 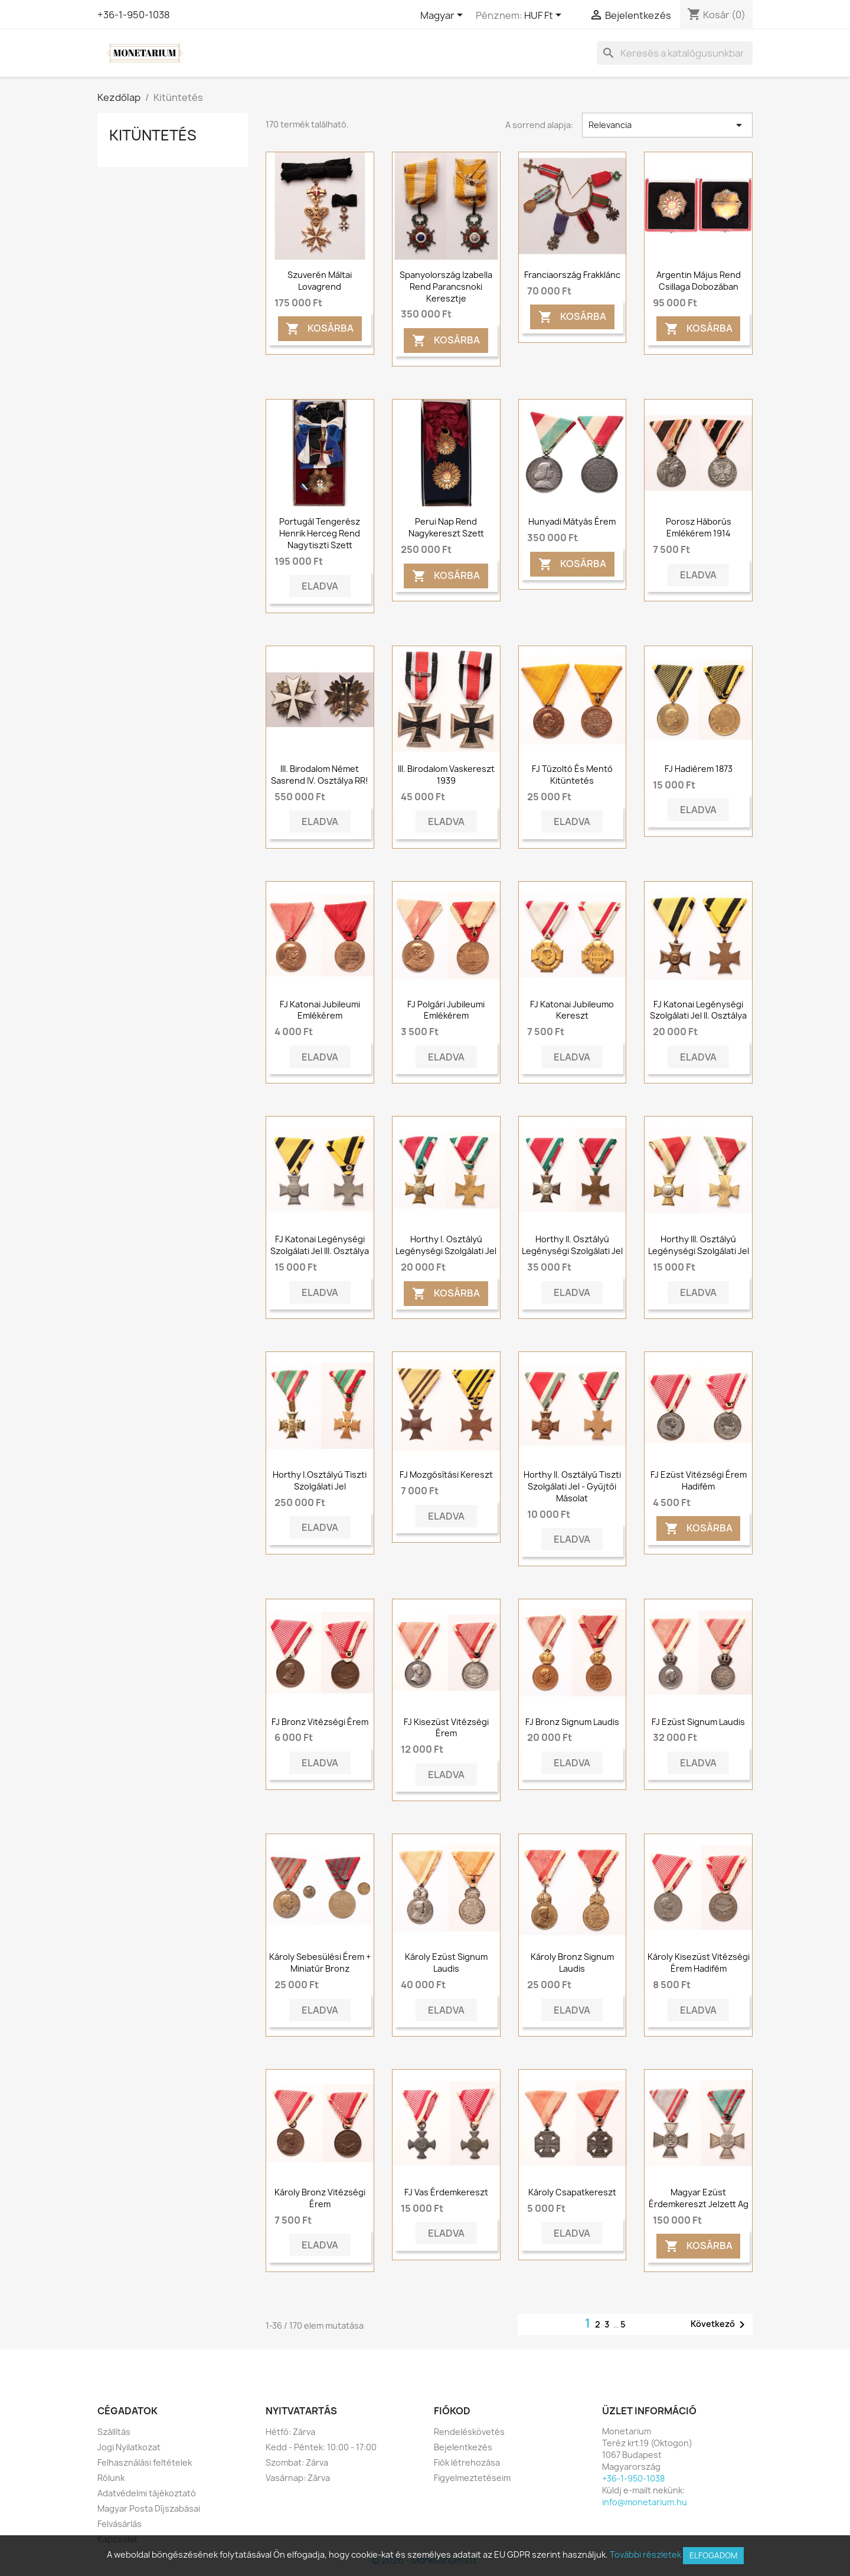 What do you see at coordinates (443, 16) in the screenshot?
I see `[Legördülő nyelv választó]` at bounding box center [443, 16].